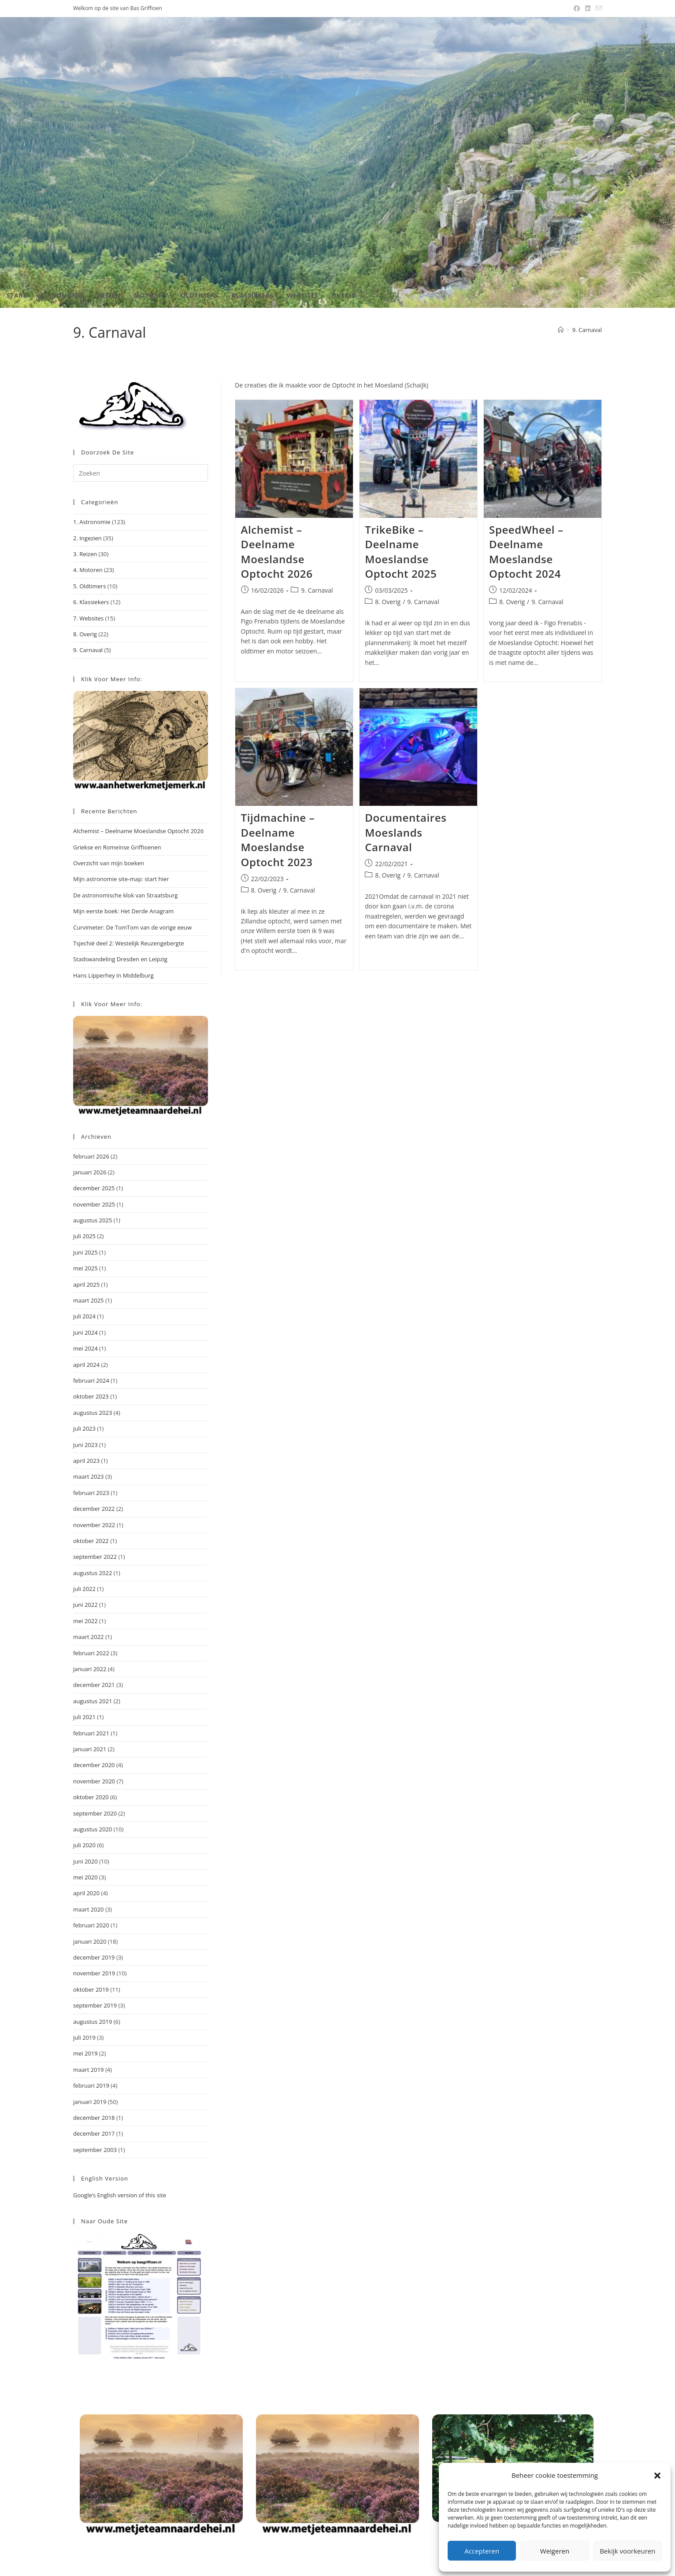 The image size is (675, 2576). What do you see at coordinates (84, 1428) in the screenshot?
I see `juli 2023` at bounding box center [84, 1428].